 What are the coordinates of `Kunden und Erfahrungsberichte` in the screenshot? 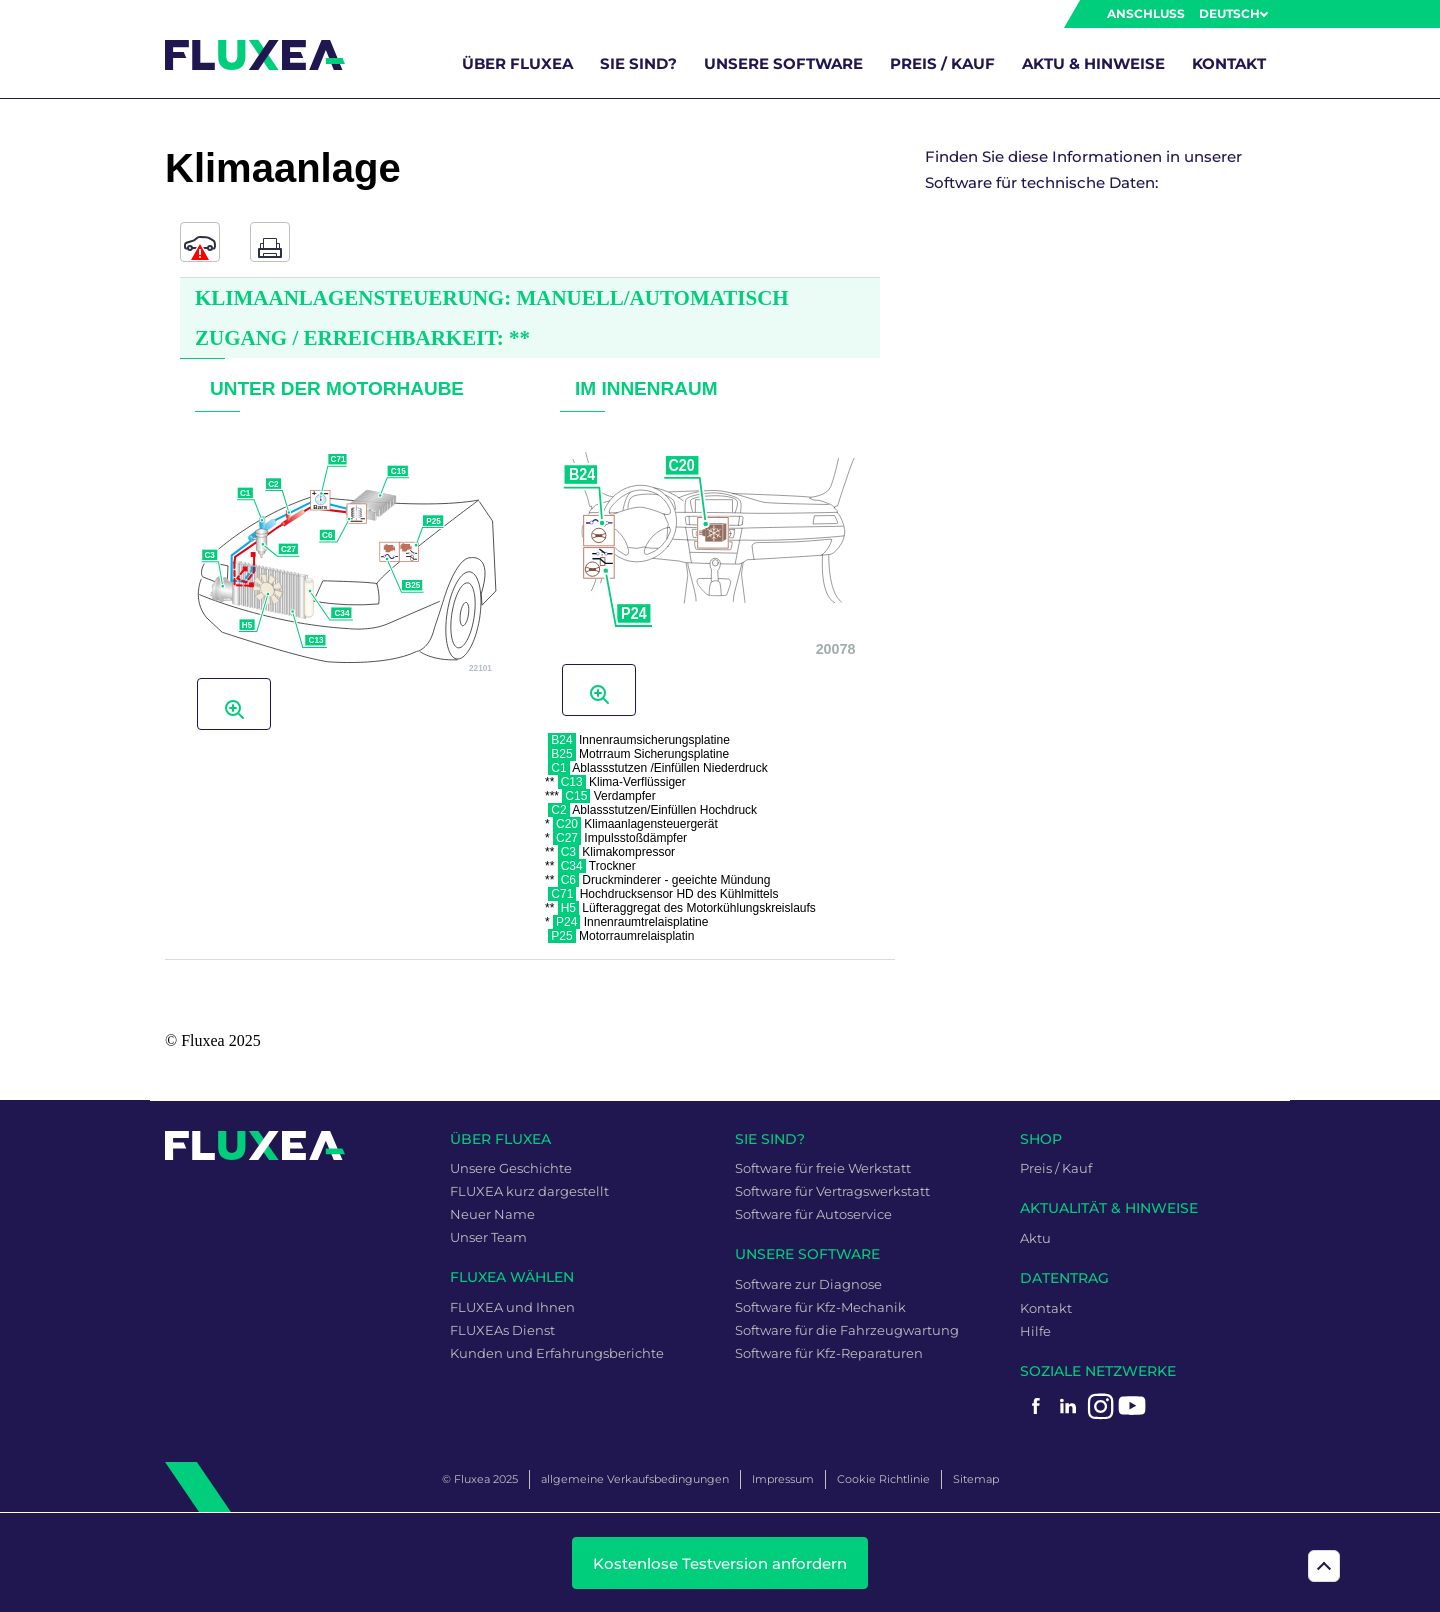 It's located at (557, 1353).